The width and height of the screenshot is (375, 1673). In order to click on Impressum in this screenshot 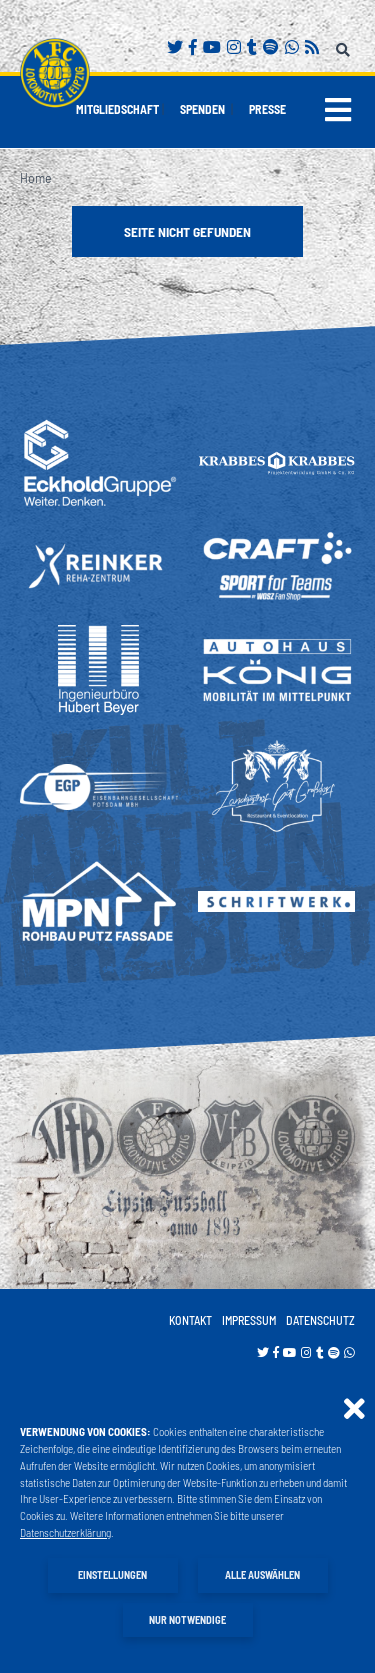, I will do `click(249, 1320)`.